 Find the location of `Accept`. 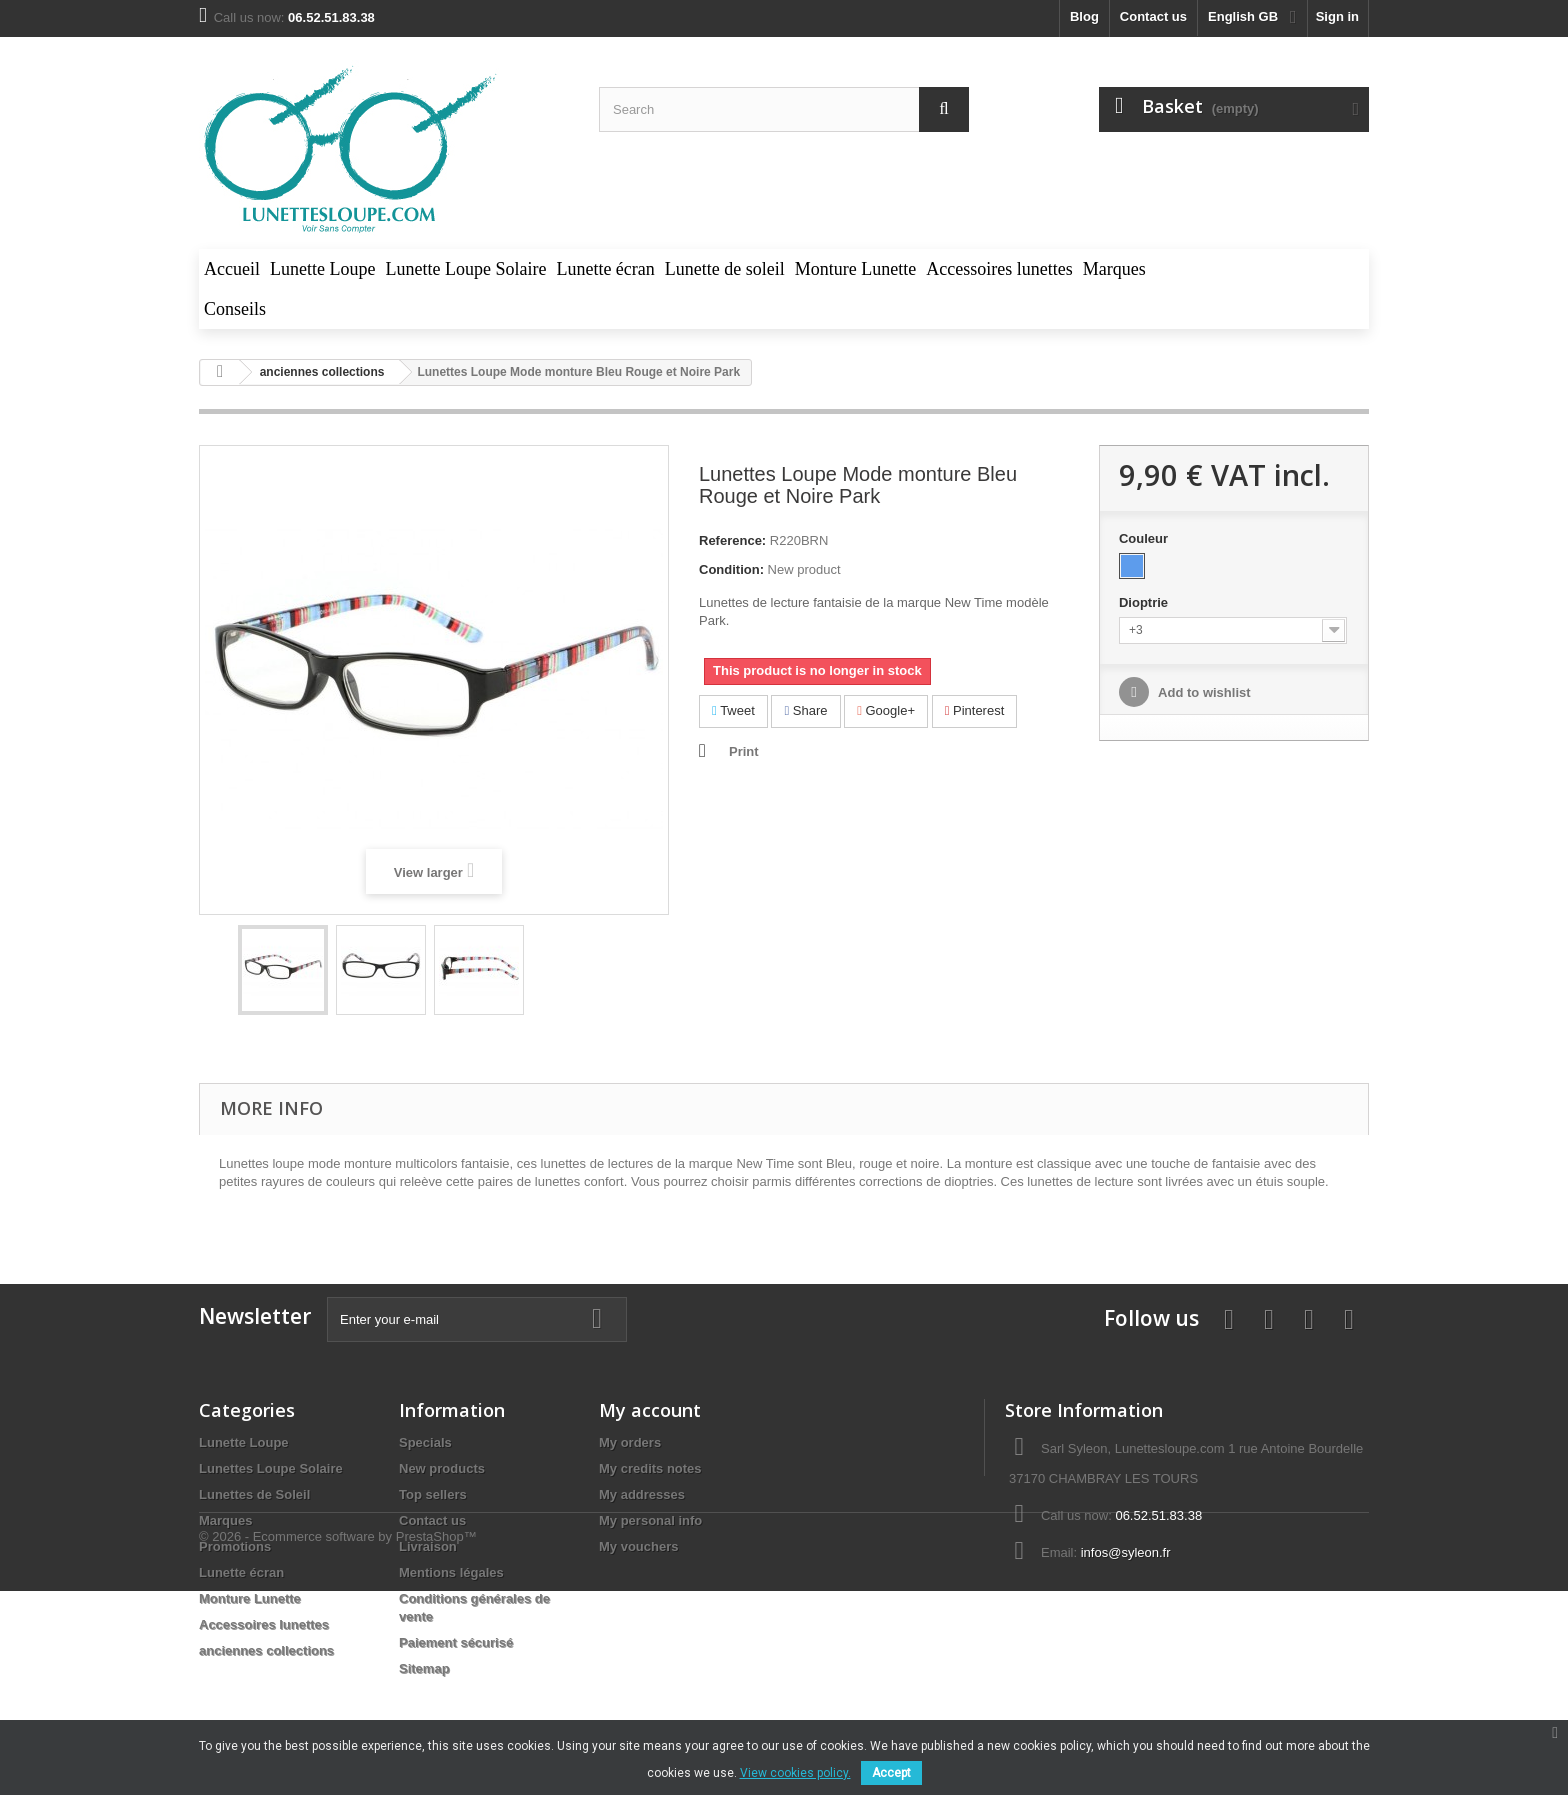

Accept is located at coordinates (891, 1773).